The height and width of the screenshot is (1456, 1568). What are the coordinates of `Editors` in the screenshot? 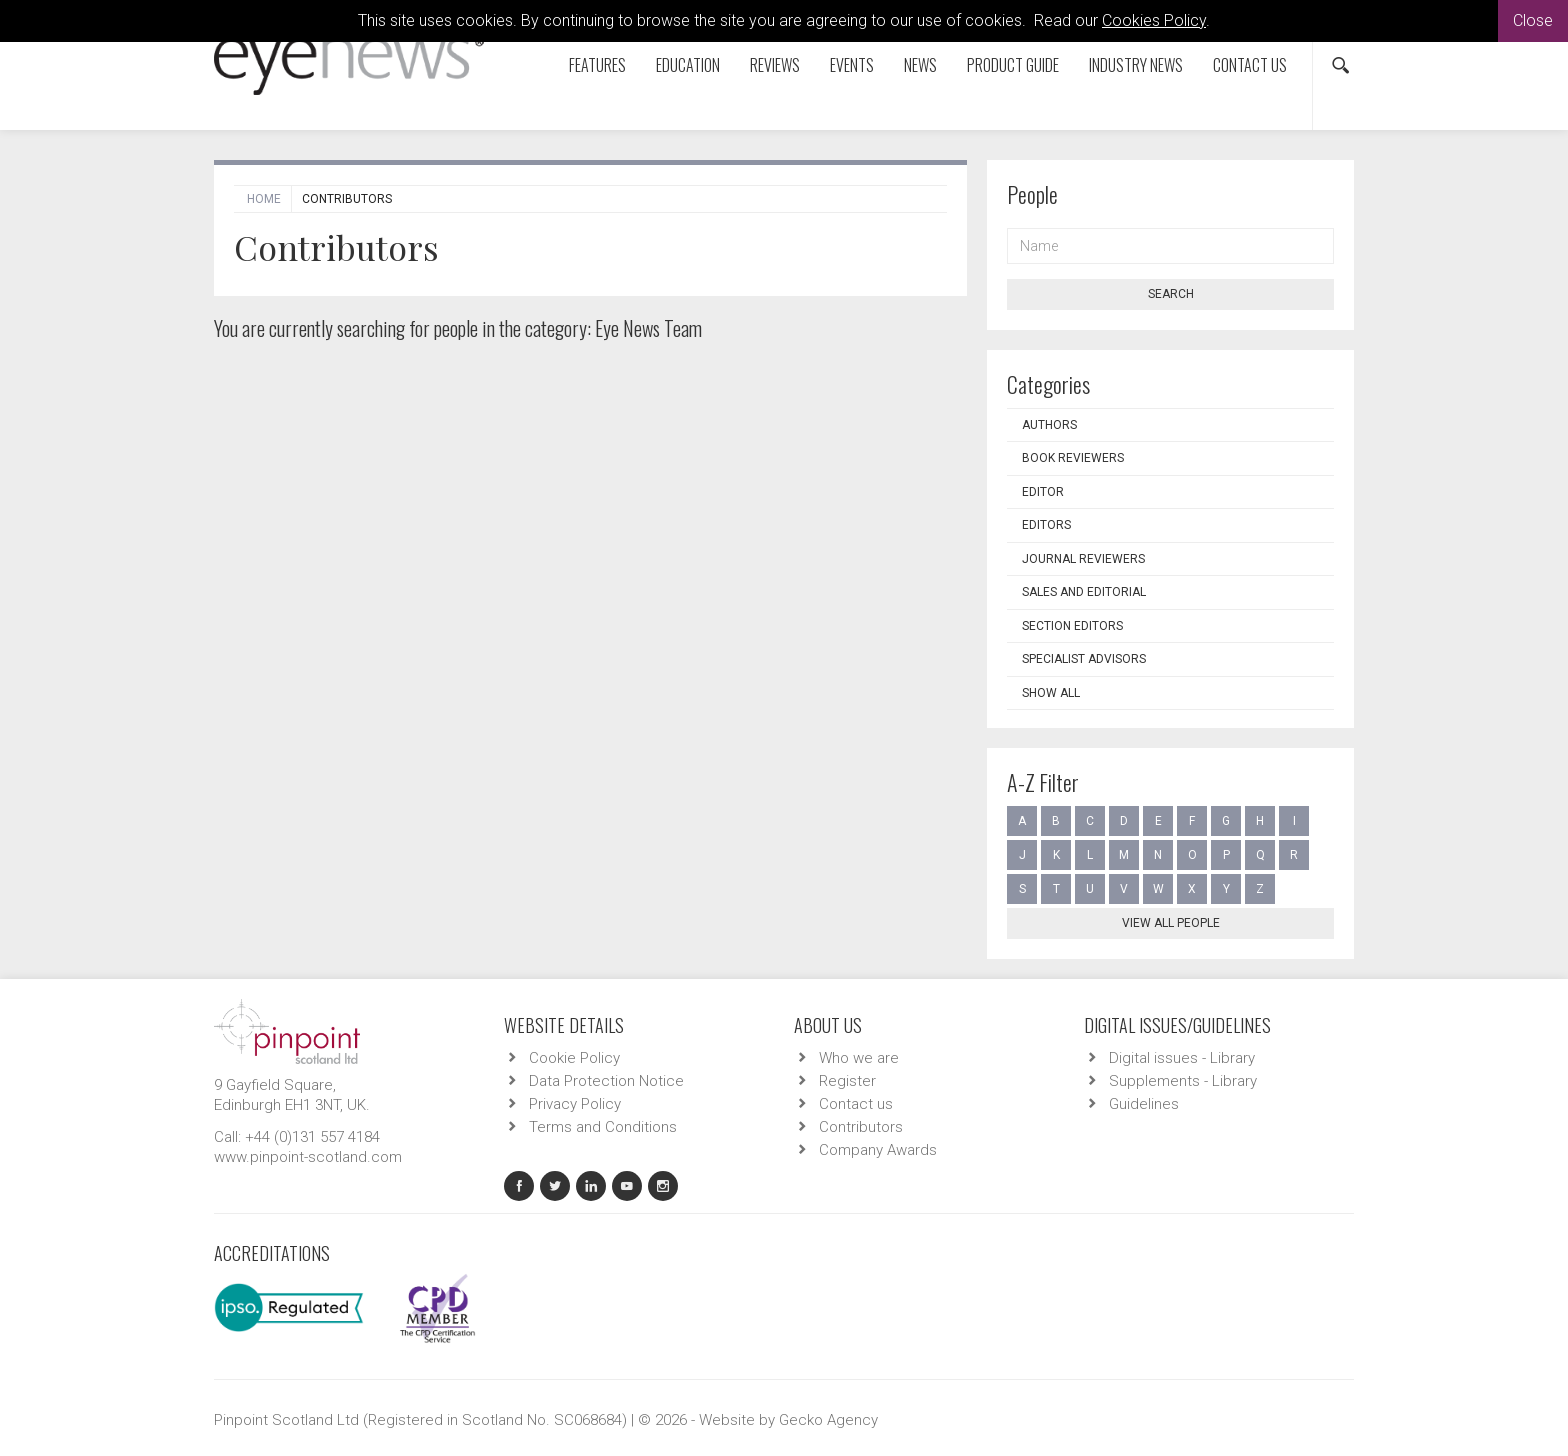 It's located at (1046, 525).